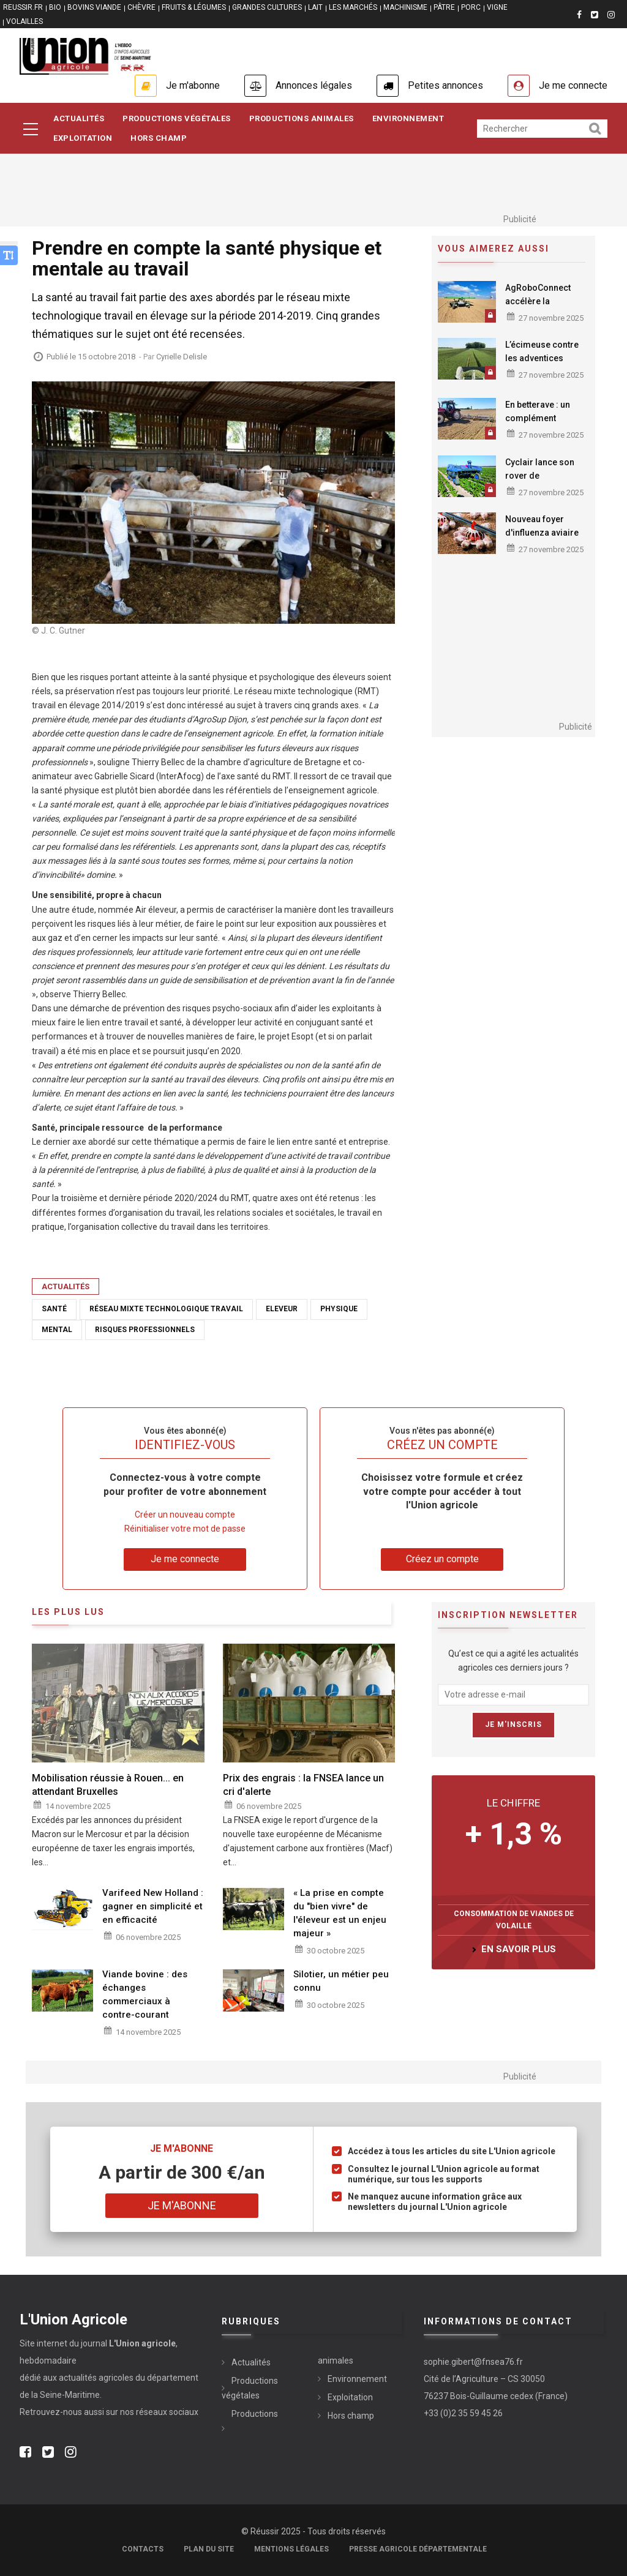 The width and height of the screenshot is (627, 2576). Describe the element at coordinates (314, 85) in the screenshot. I see `Annonces légales` at that location.